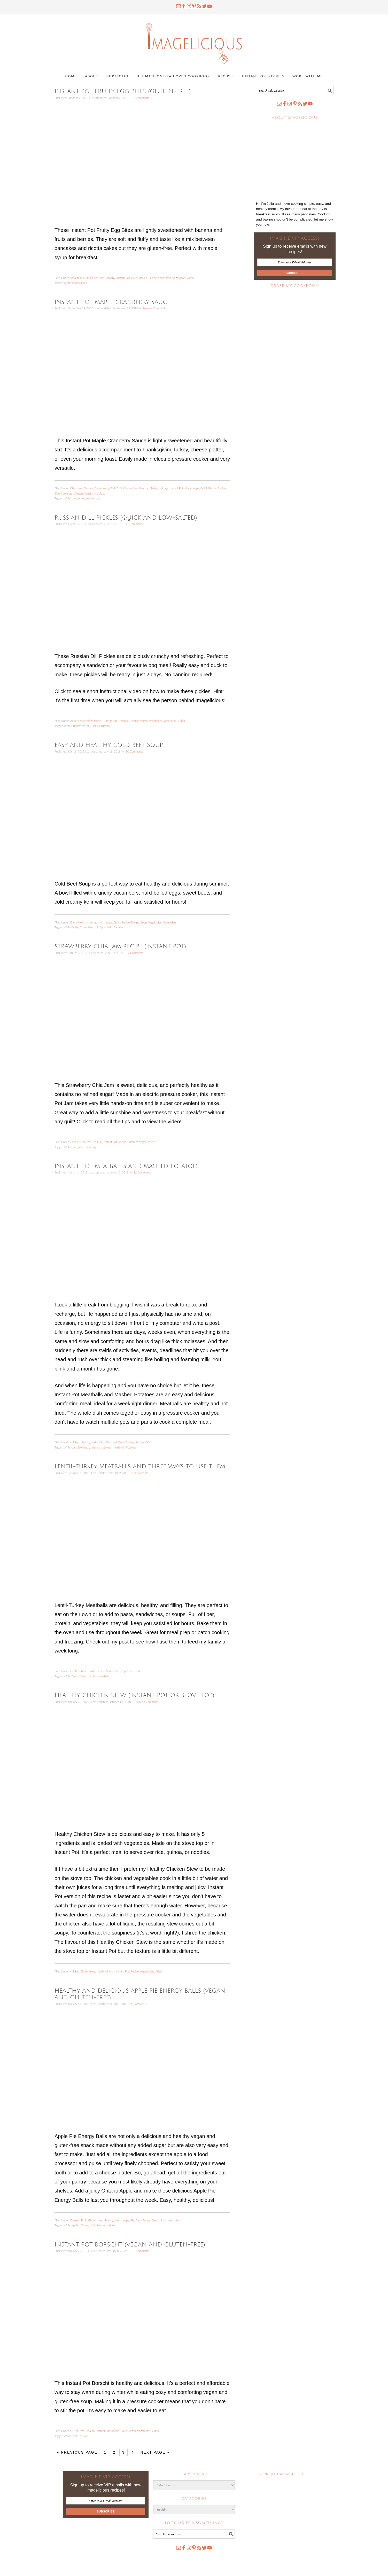 The height and width of the screenshot is (2576, 388). What do you see at coordinates (75, 2225) in the screenshot?
I see `Apples` at bounding box center [75, 2225].